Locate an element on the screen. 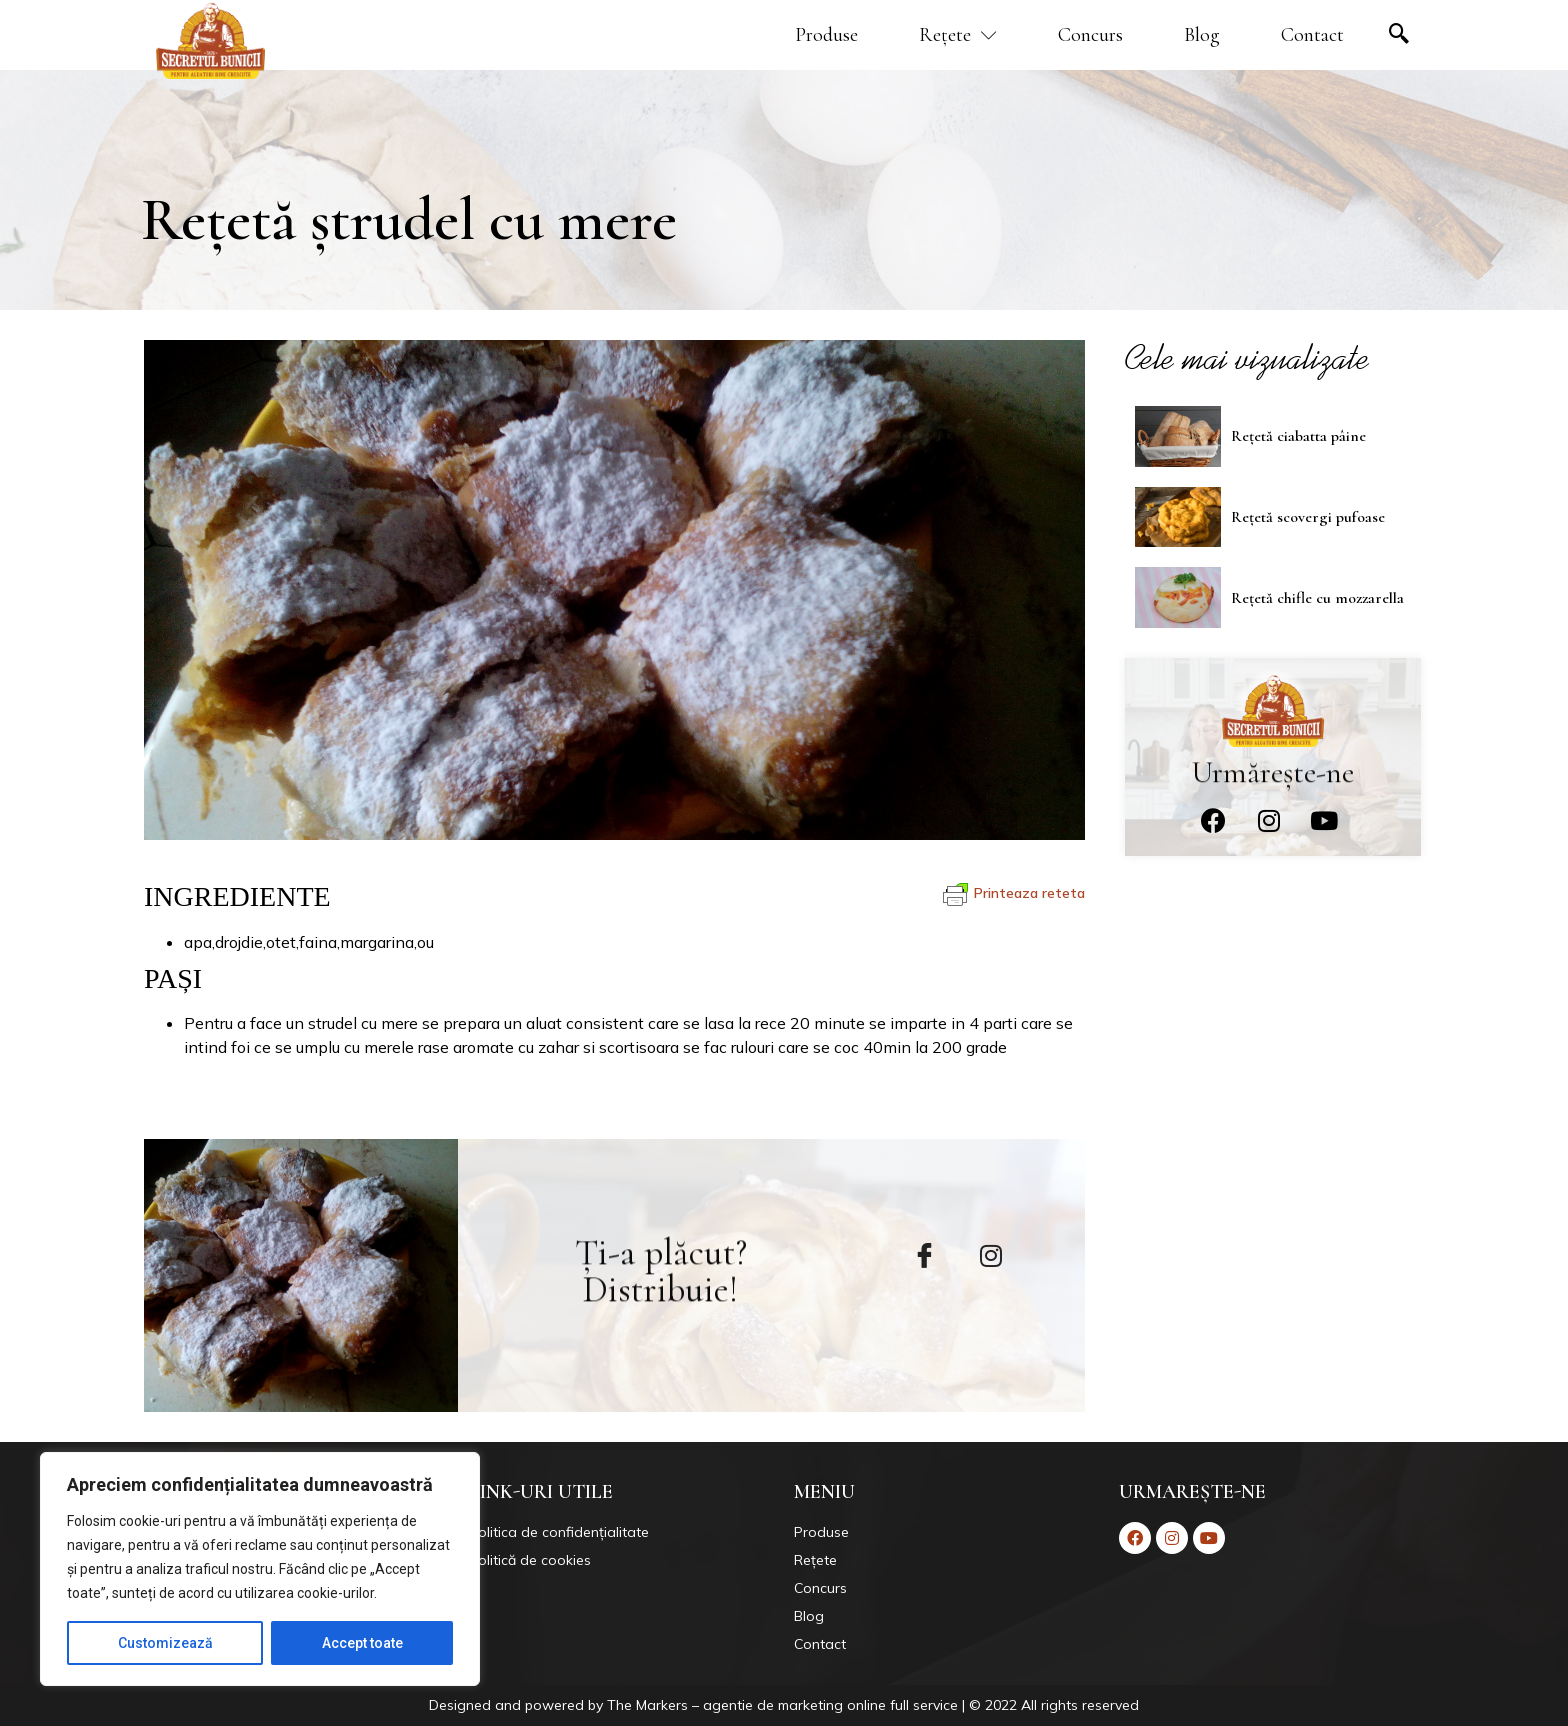 Image resolution: width=1568 pixels, height=1726 pixels. Rețetă ciabatta pâine is located at coordinates (1298, 434).